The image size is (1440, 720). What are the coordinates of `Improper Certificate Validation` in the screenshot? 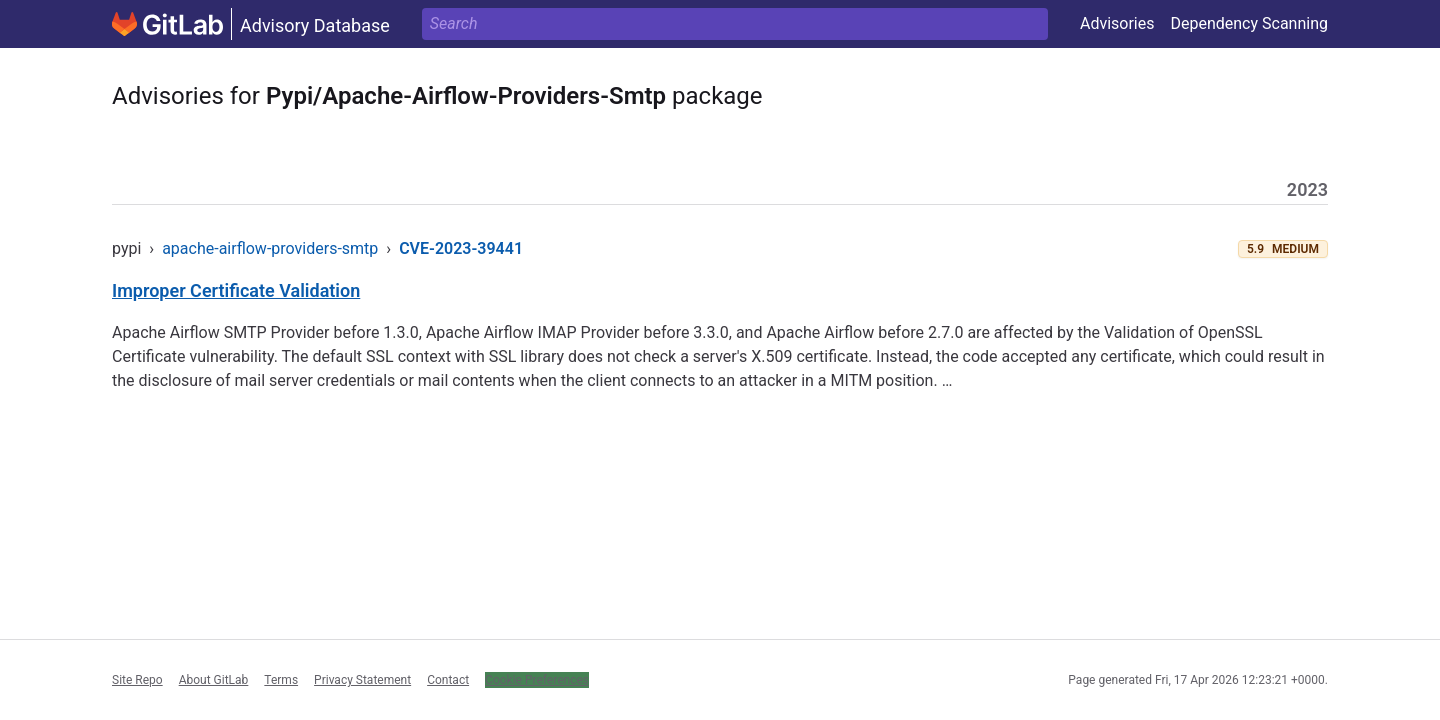 It's located at (236, 290).